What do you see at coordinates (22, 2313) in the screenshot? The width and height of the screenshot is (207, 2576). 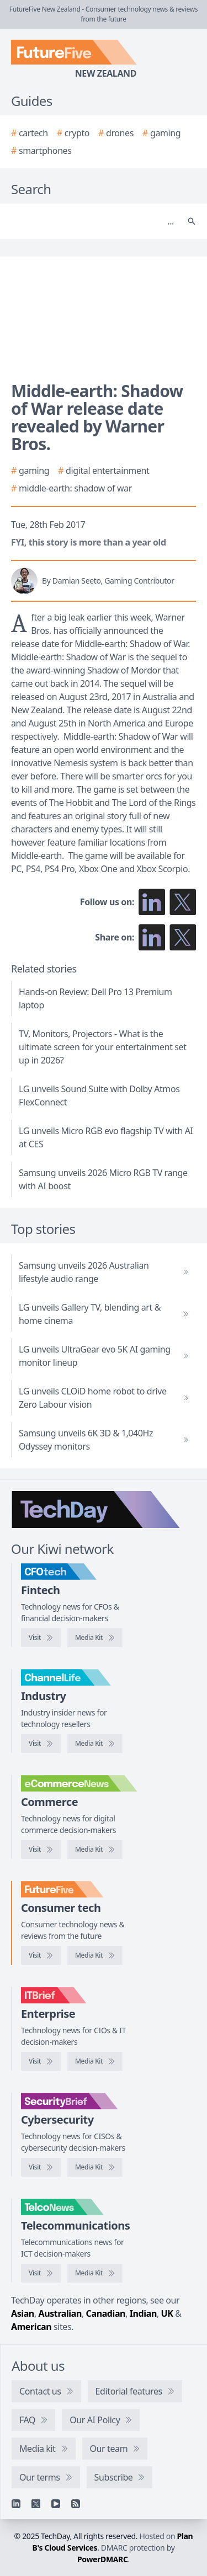 I see `Asian` at bounding box center [22, 2313].